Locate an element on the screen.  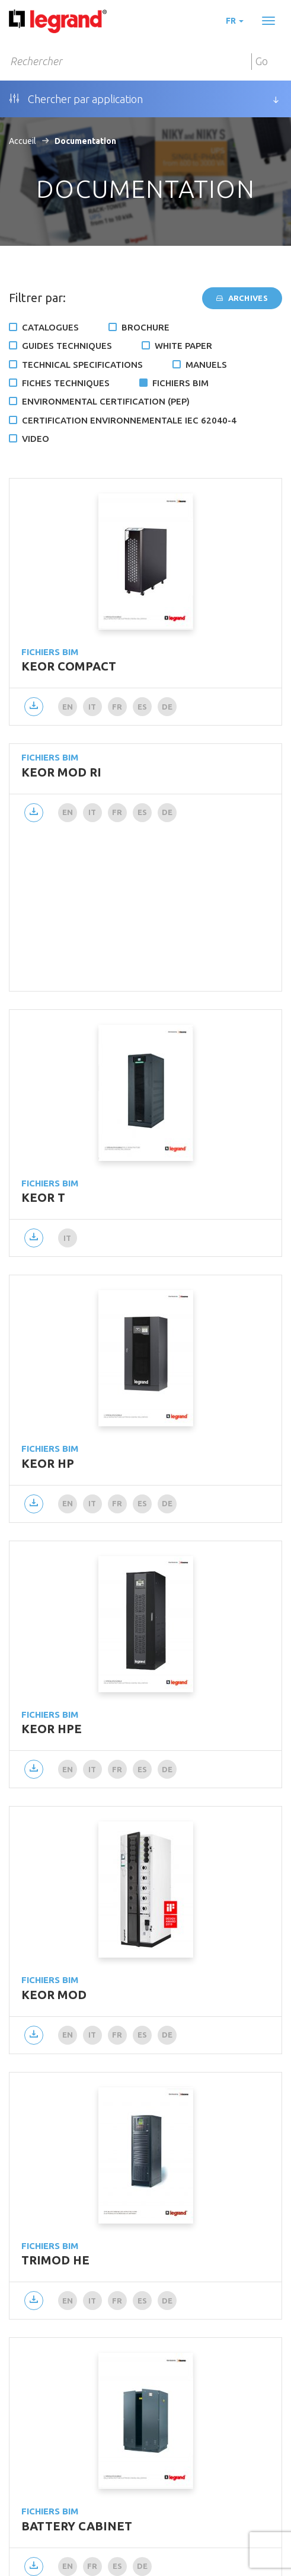
Accueil is located at coordinates (22, 141).